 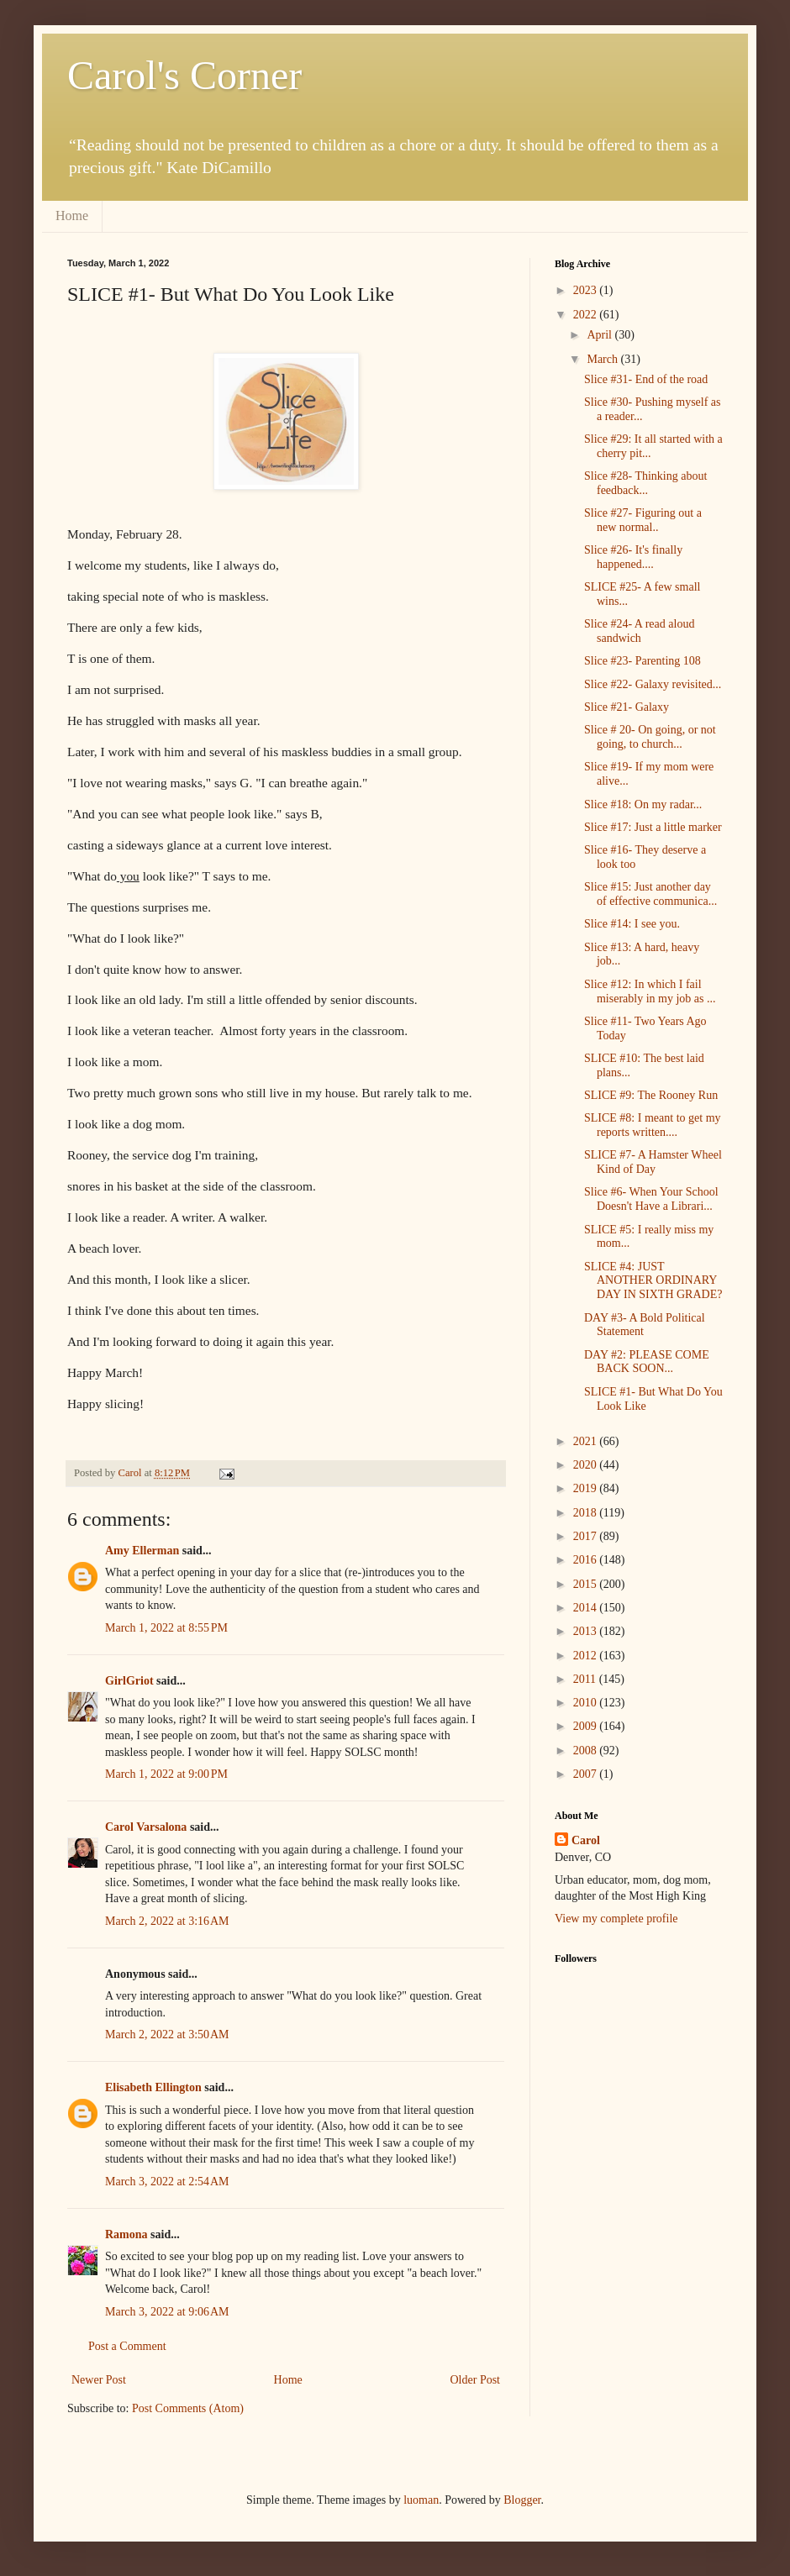 What do you see at coordinates (184, 75) in the screenshot?
I see `Carol's Corner` at bounding box center [184, 75].